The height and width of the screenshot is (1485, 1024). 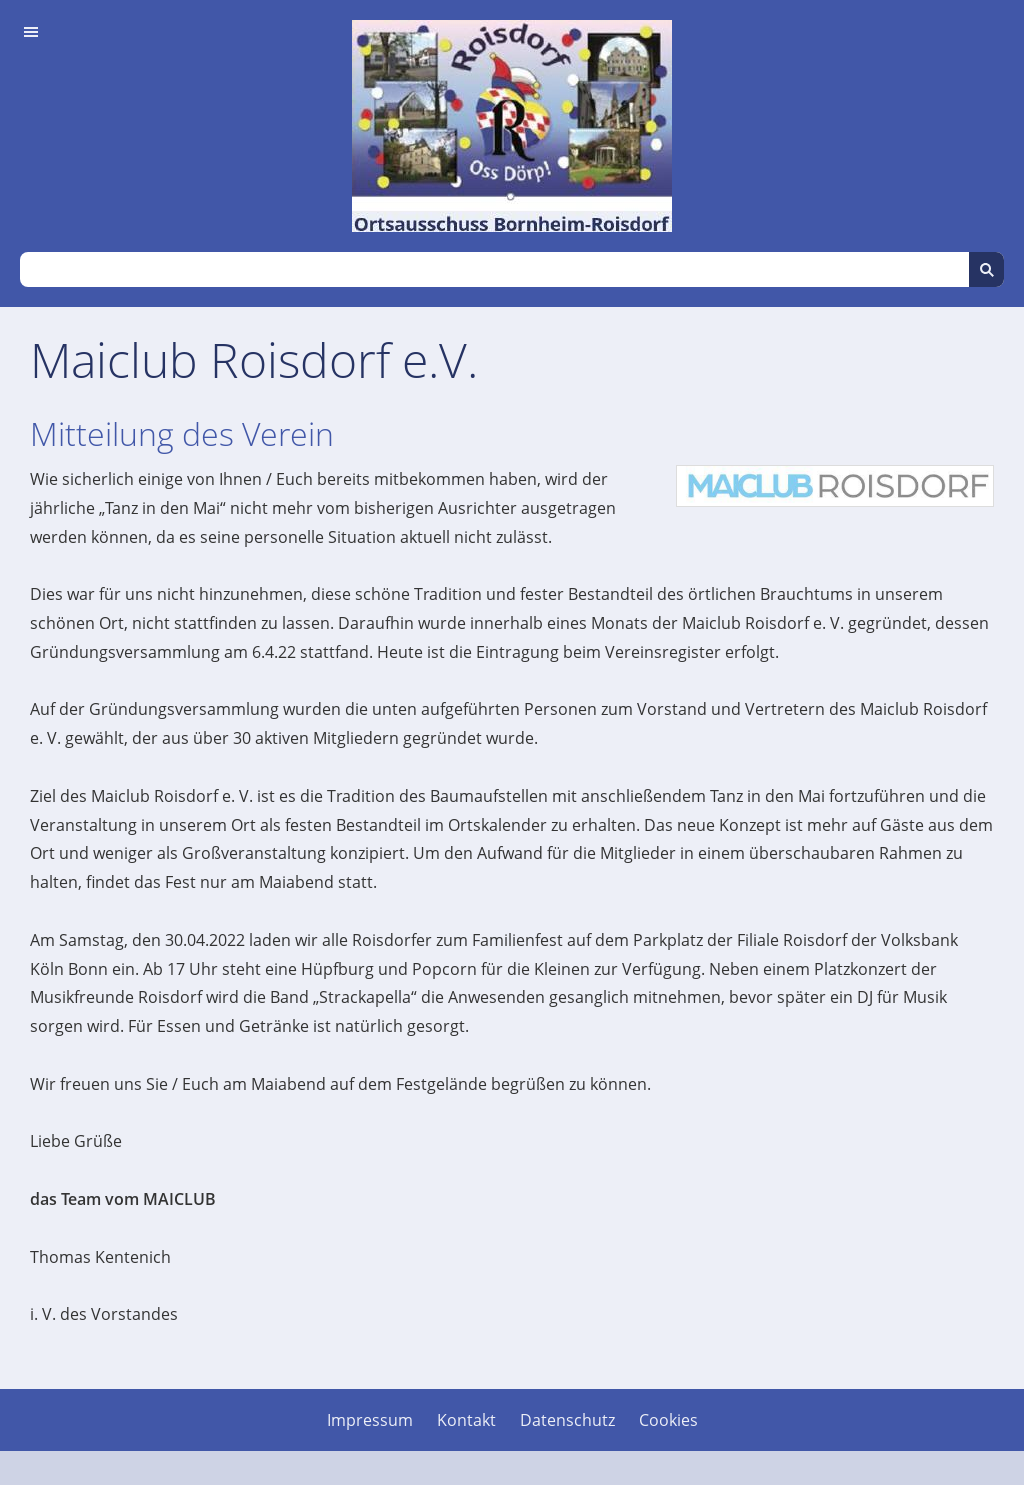 What do you see at coordinates (567, 1420) in the screenshot?
I see `Datenschutz` at bounding box center [567, 1420].